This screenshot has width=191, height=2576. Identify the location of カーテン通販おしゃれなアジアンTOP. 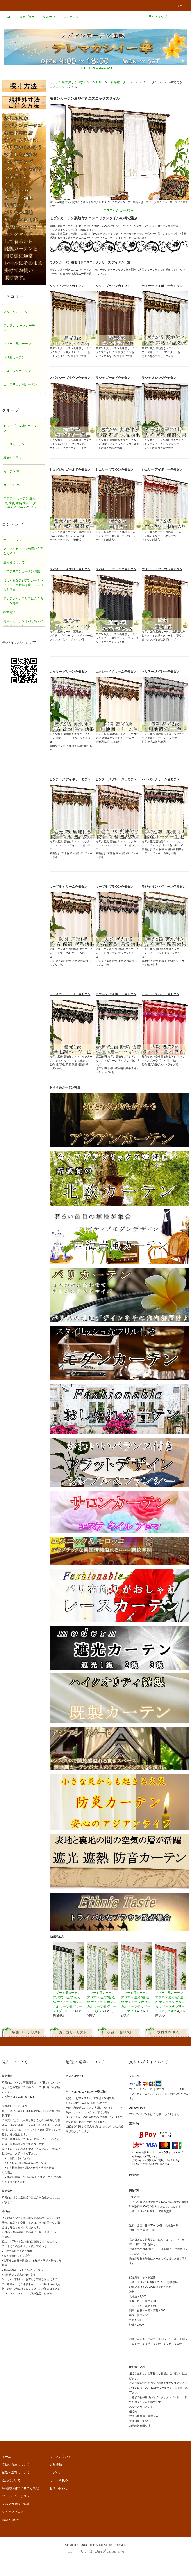
(76, 82).